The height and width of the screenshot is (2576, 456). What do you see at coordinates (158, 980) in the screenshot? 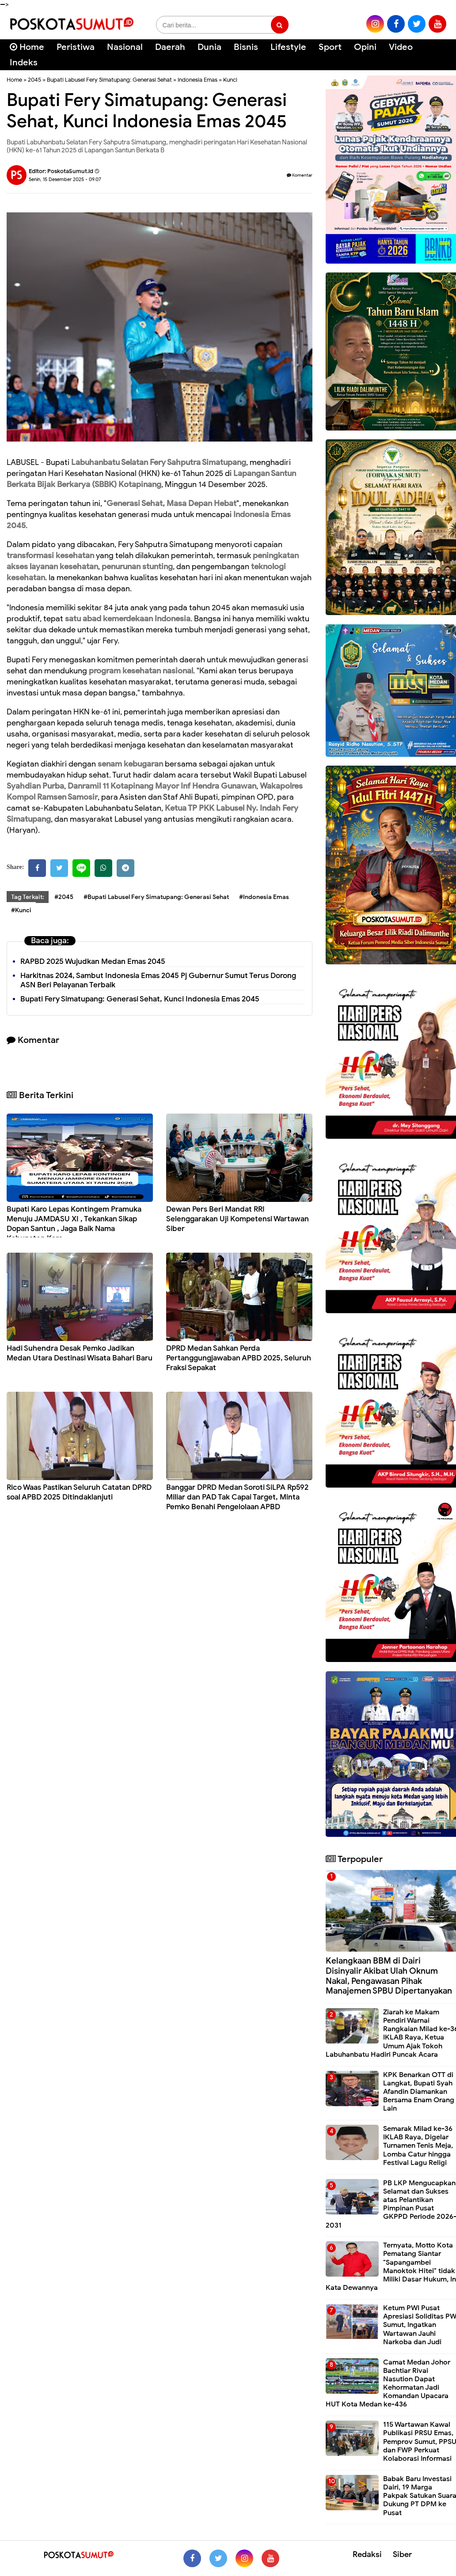
I see `Harkitnas 2024, Sambut Indonesia Emas 2045 Pj Gubernur Sumut Terus Dorong ASN Beri Pelayanan Terbaik` at bounding box center [158, 980].